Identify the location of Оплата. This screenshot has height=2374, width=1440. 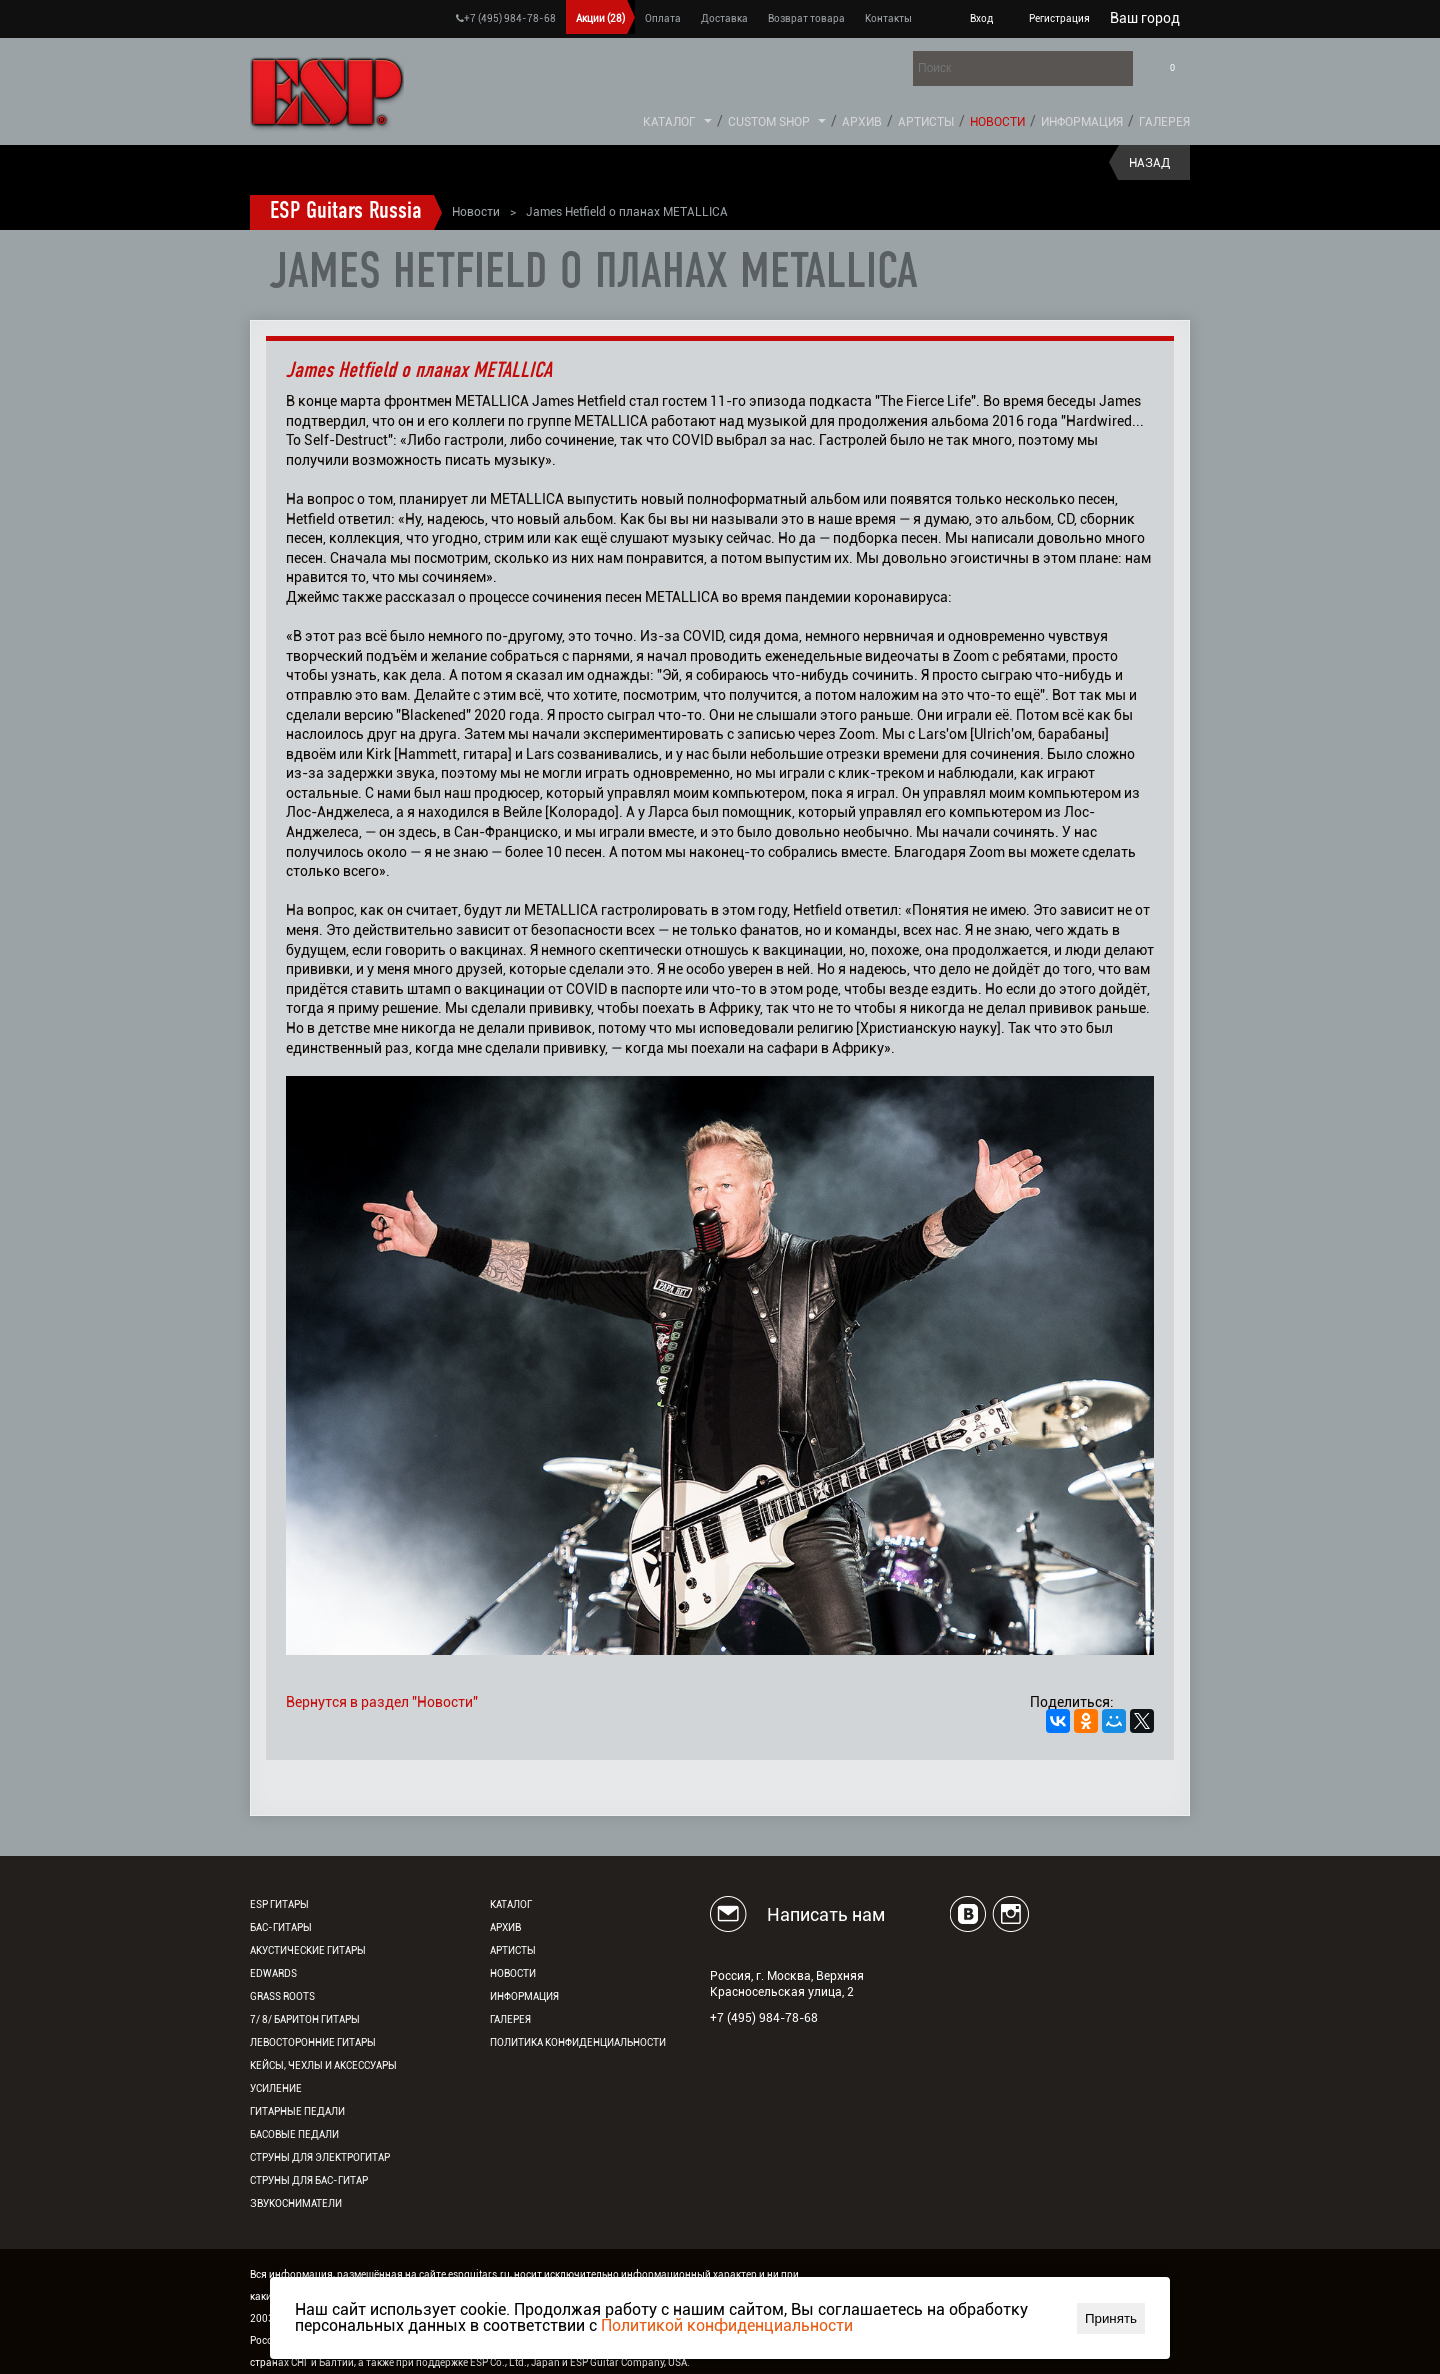
(663, 18).